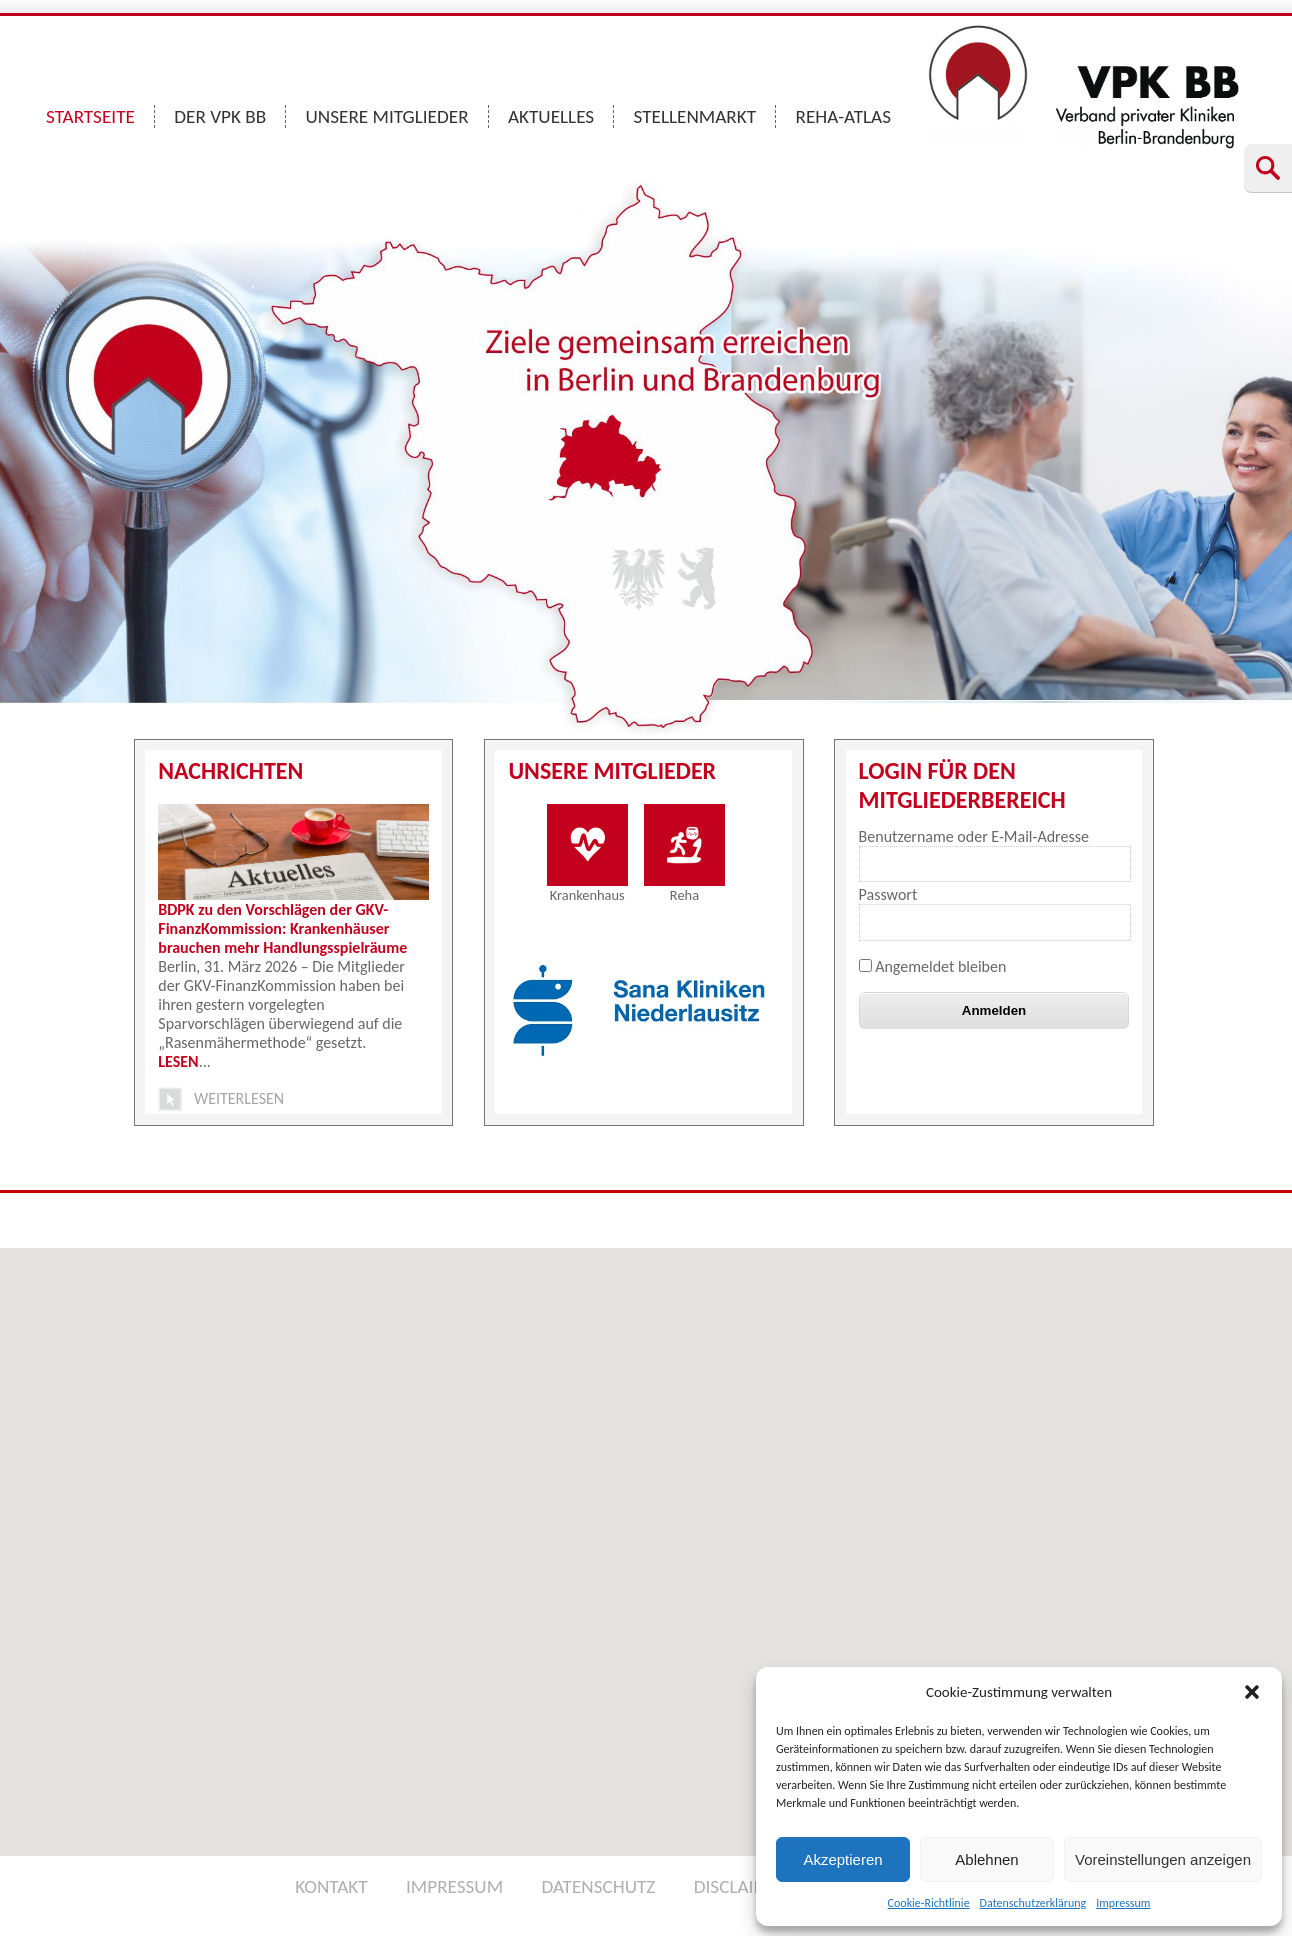 The height and width of the screenshot is (1936, 1292). I want to click on IMPRESSUM, so click(454, 1886).